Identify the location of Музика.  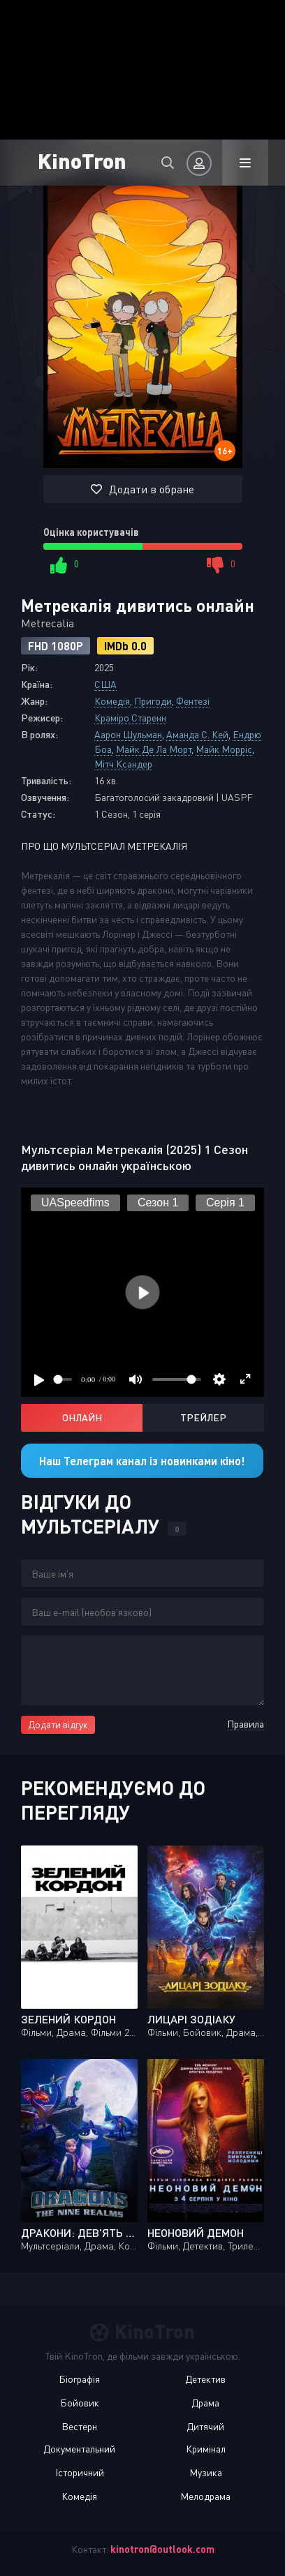
(205, 2472).